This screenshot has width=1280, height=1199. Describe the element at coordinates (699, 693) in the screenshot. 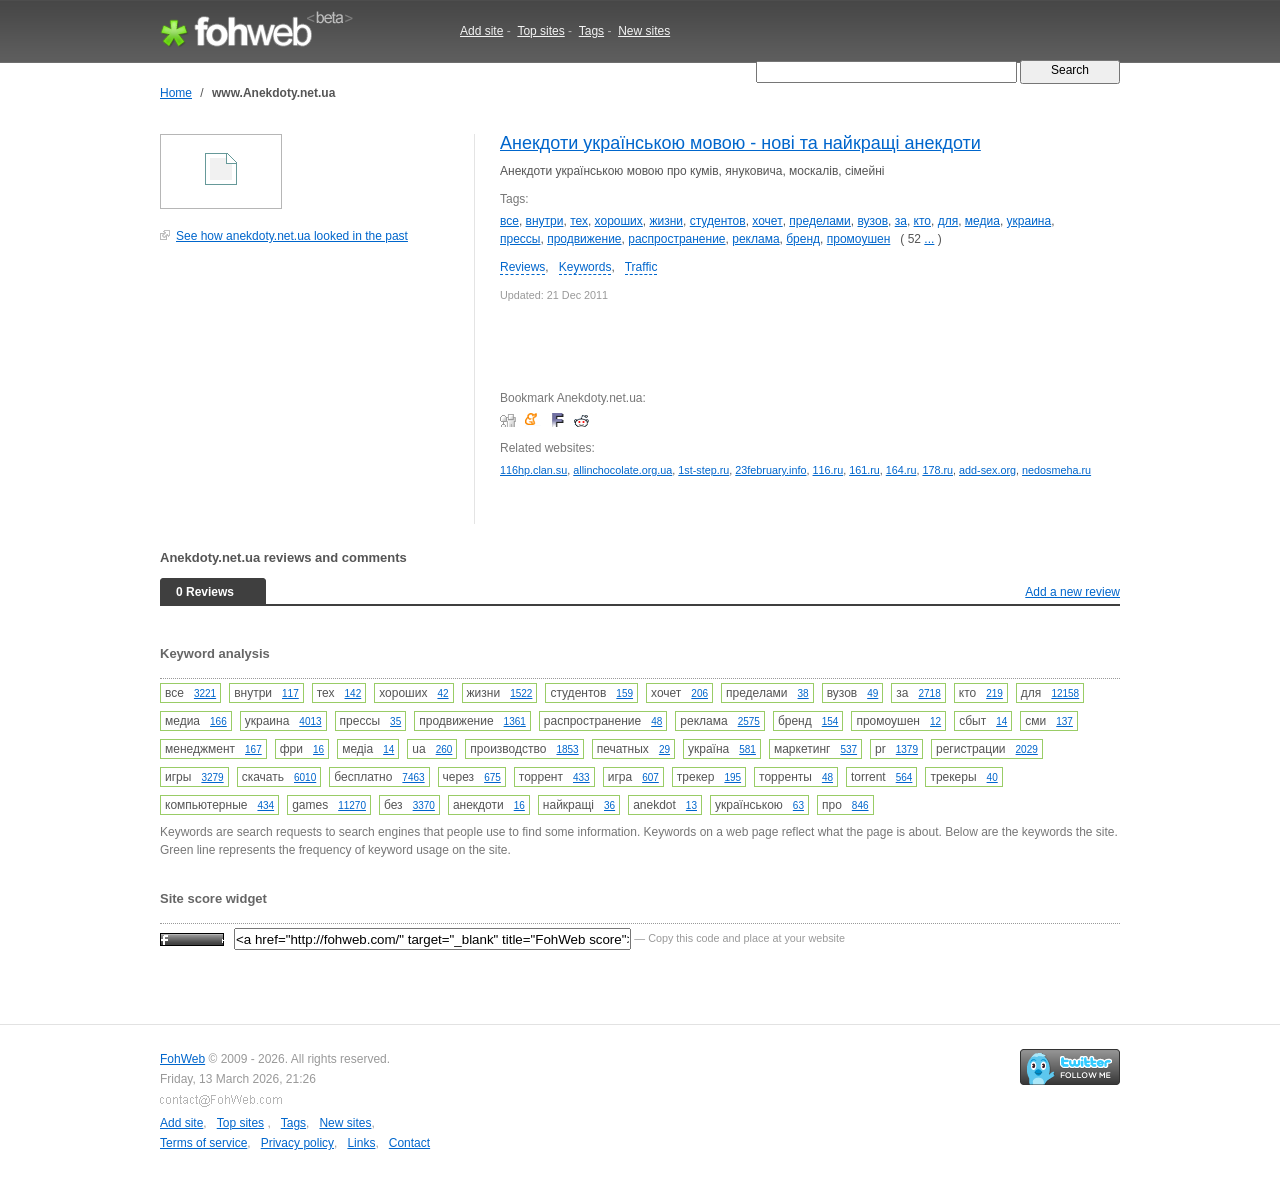

I see `206` at that location.